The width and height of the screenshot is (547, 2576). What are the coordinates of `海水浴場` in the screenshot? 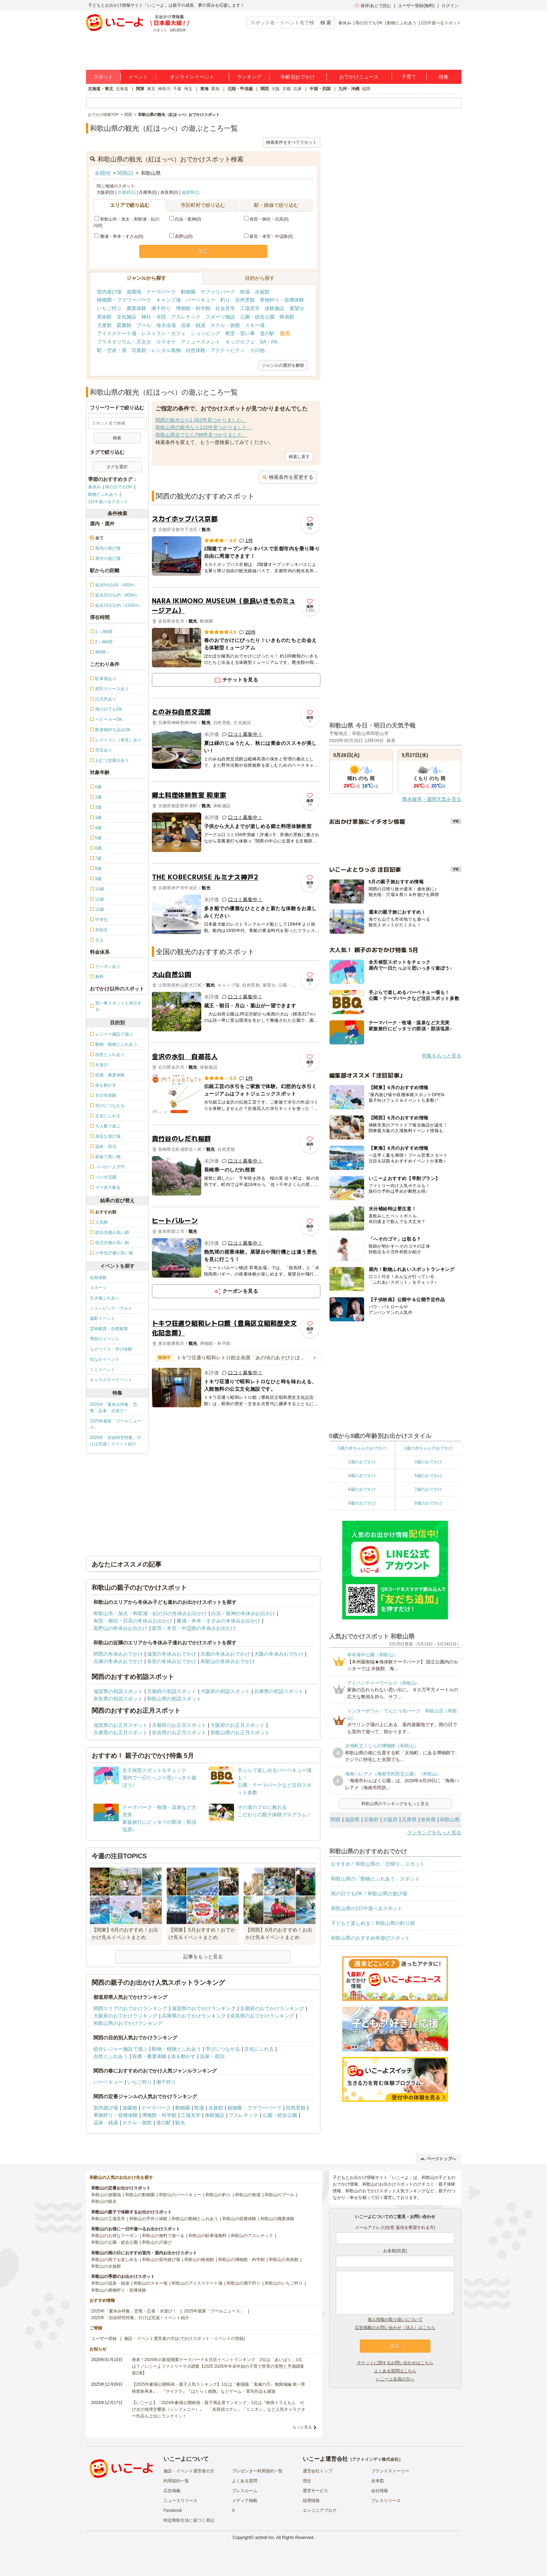 It's located at (166, 325).